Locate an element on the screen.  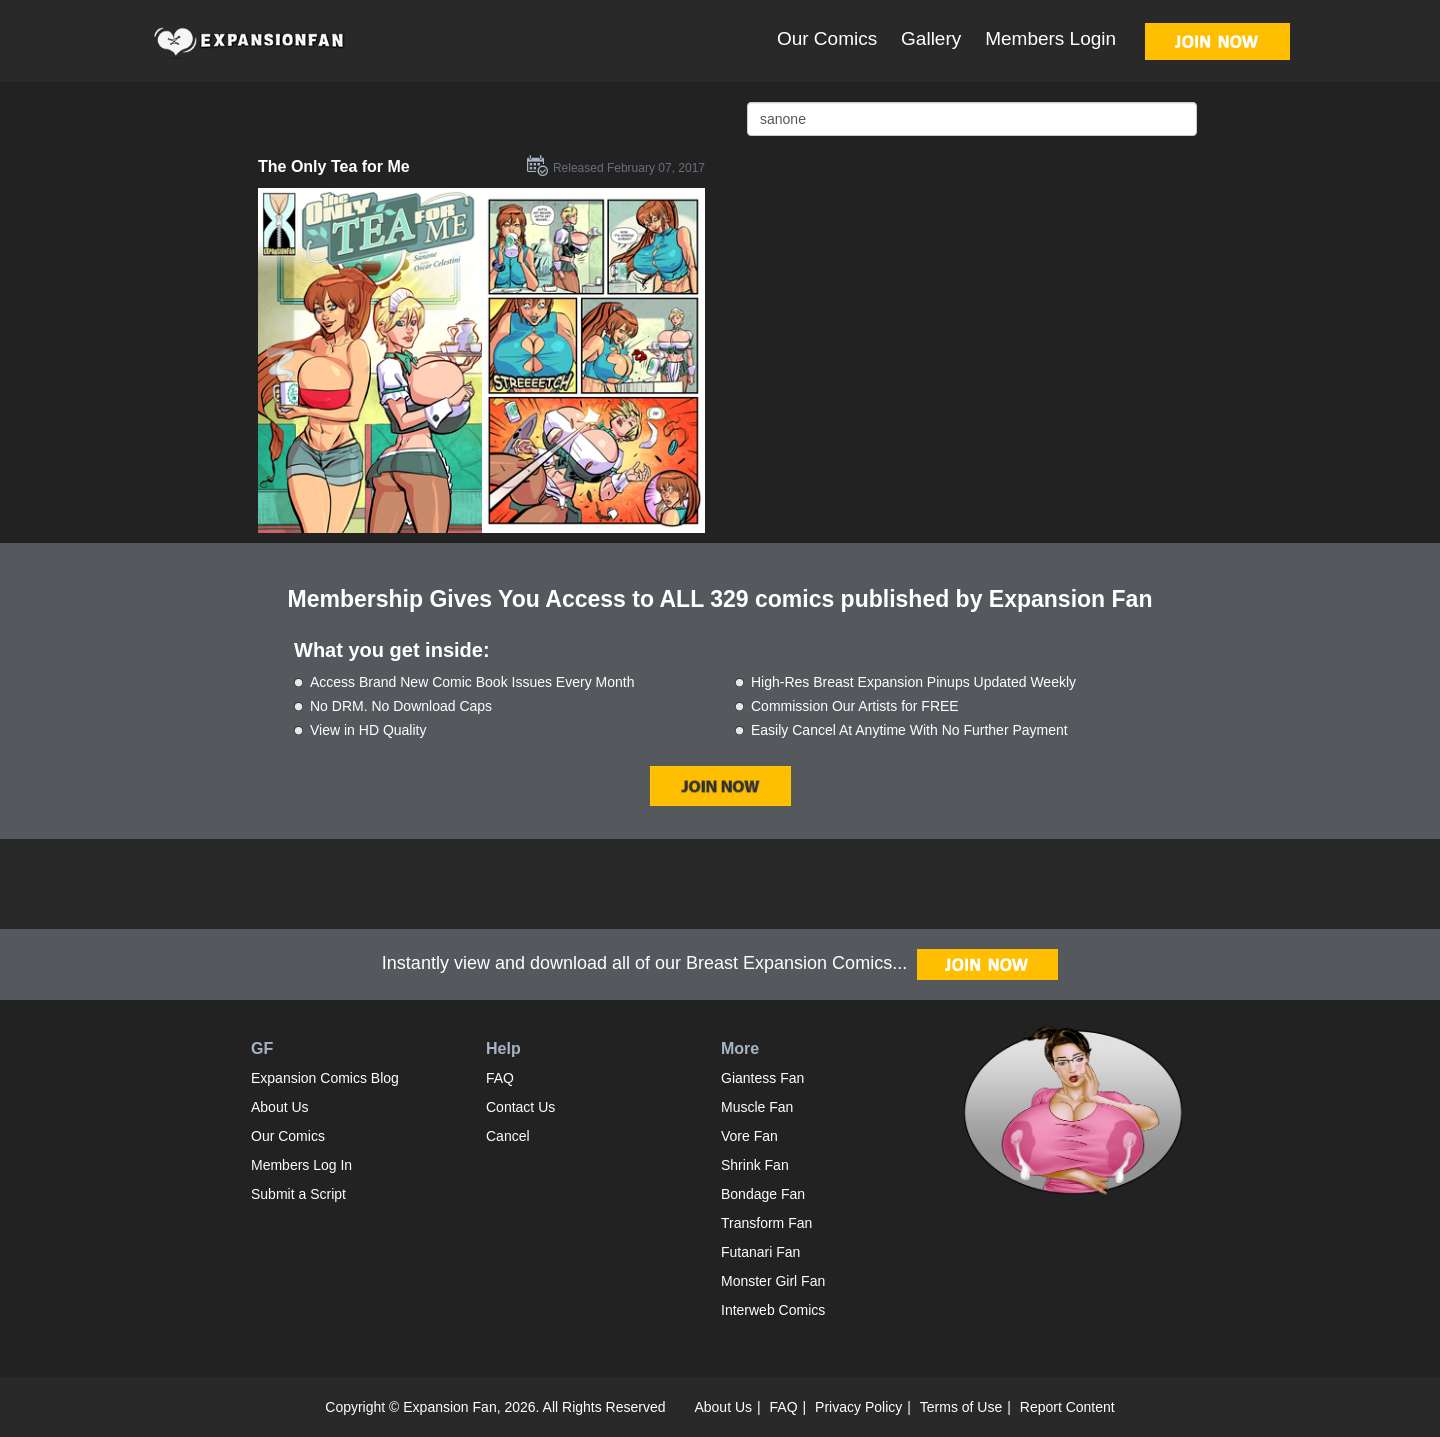
Shrink Fan is located at coordinates (755, 1165).